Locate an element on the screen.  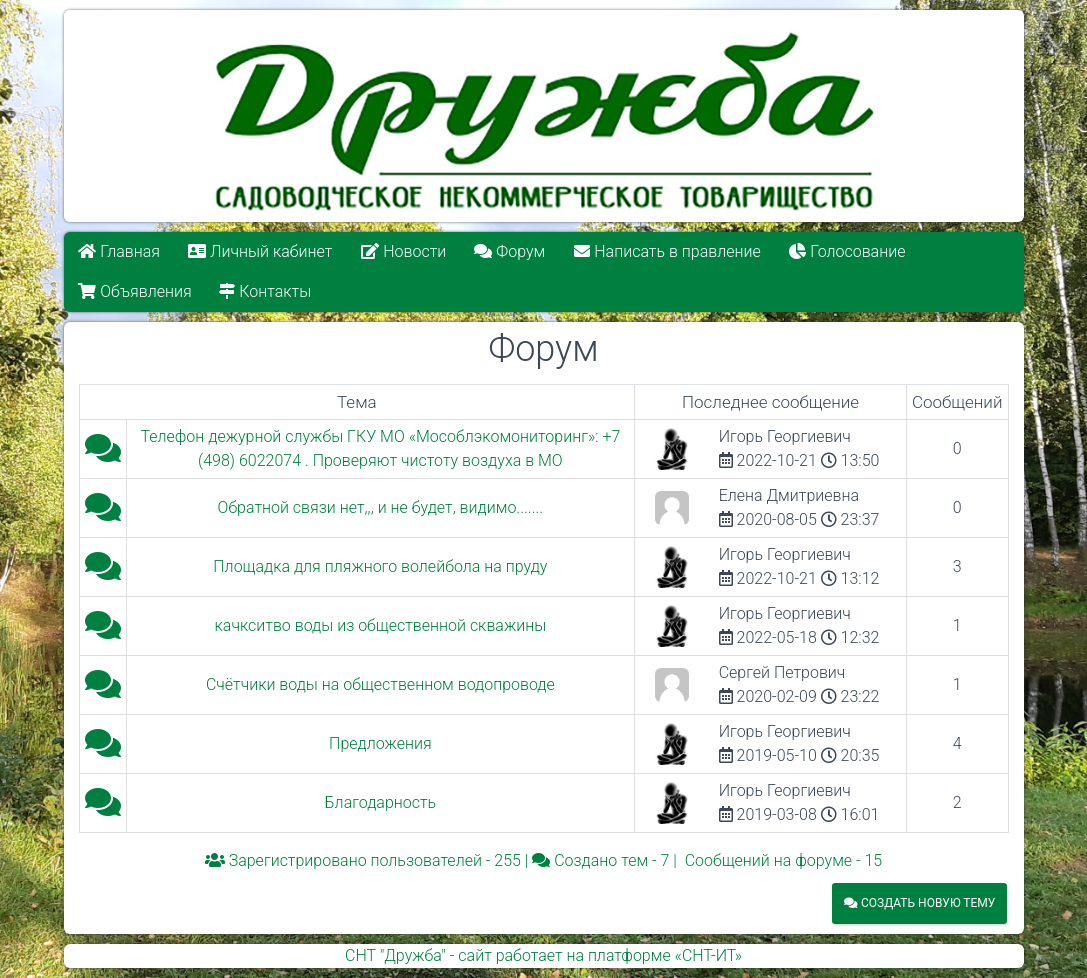
Предложения is located at coordinates (380, 743).